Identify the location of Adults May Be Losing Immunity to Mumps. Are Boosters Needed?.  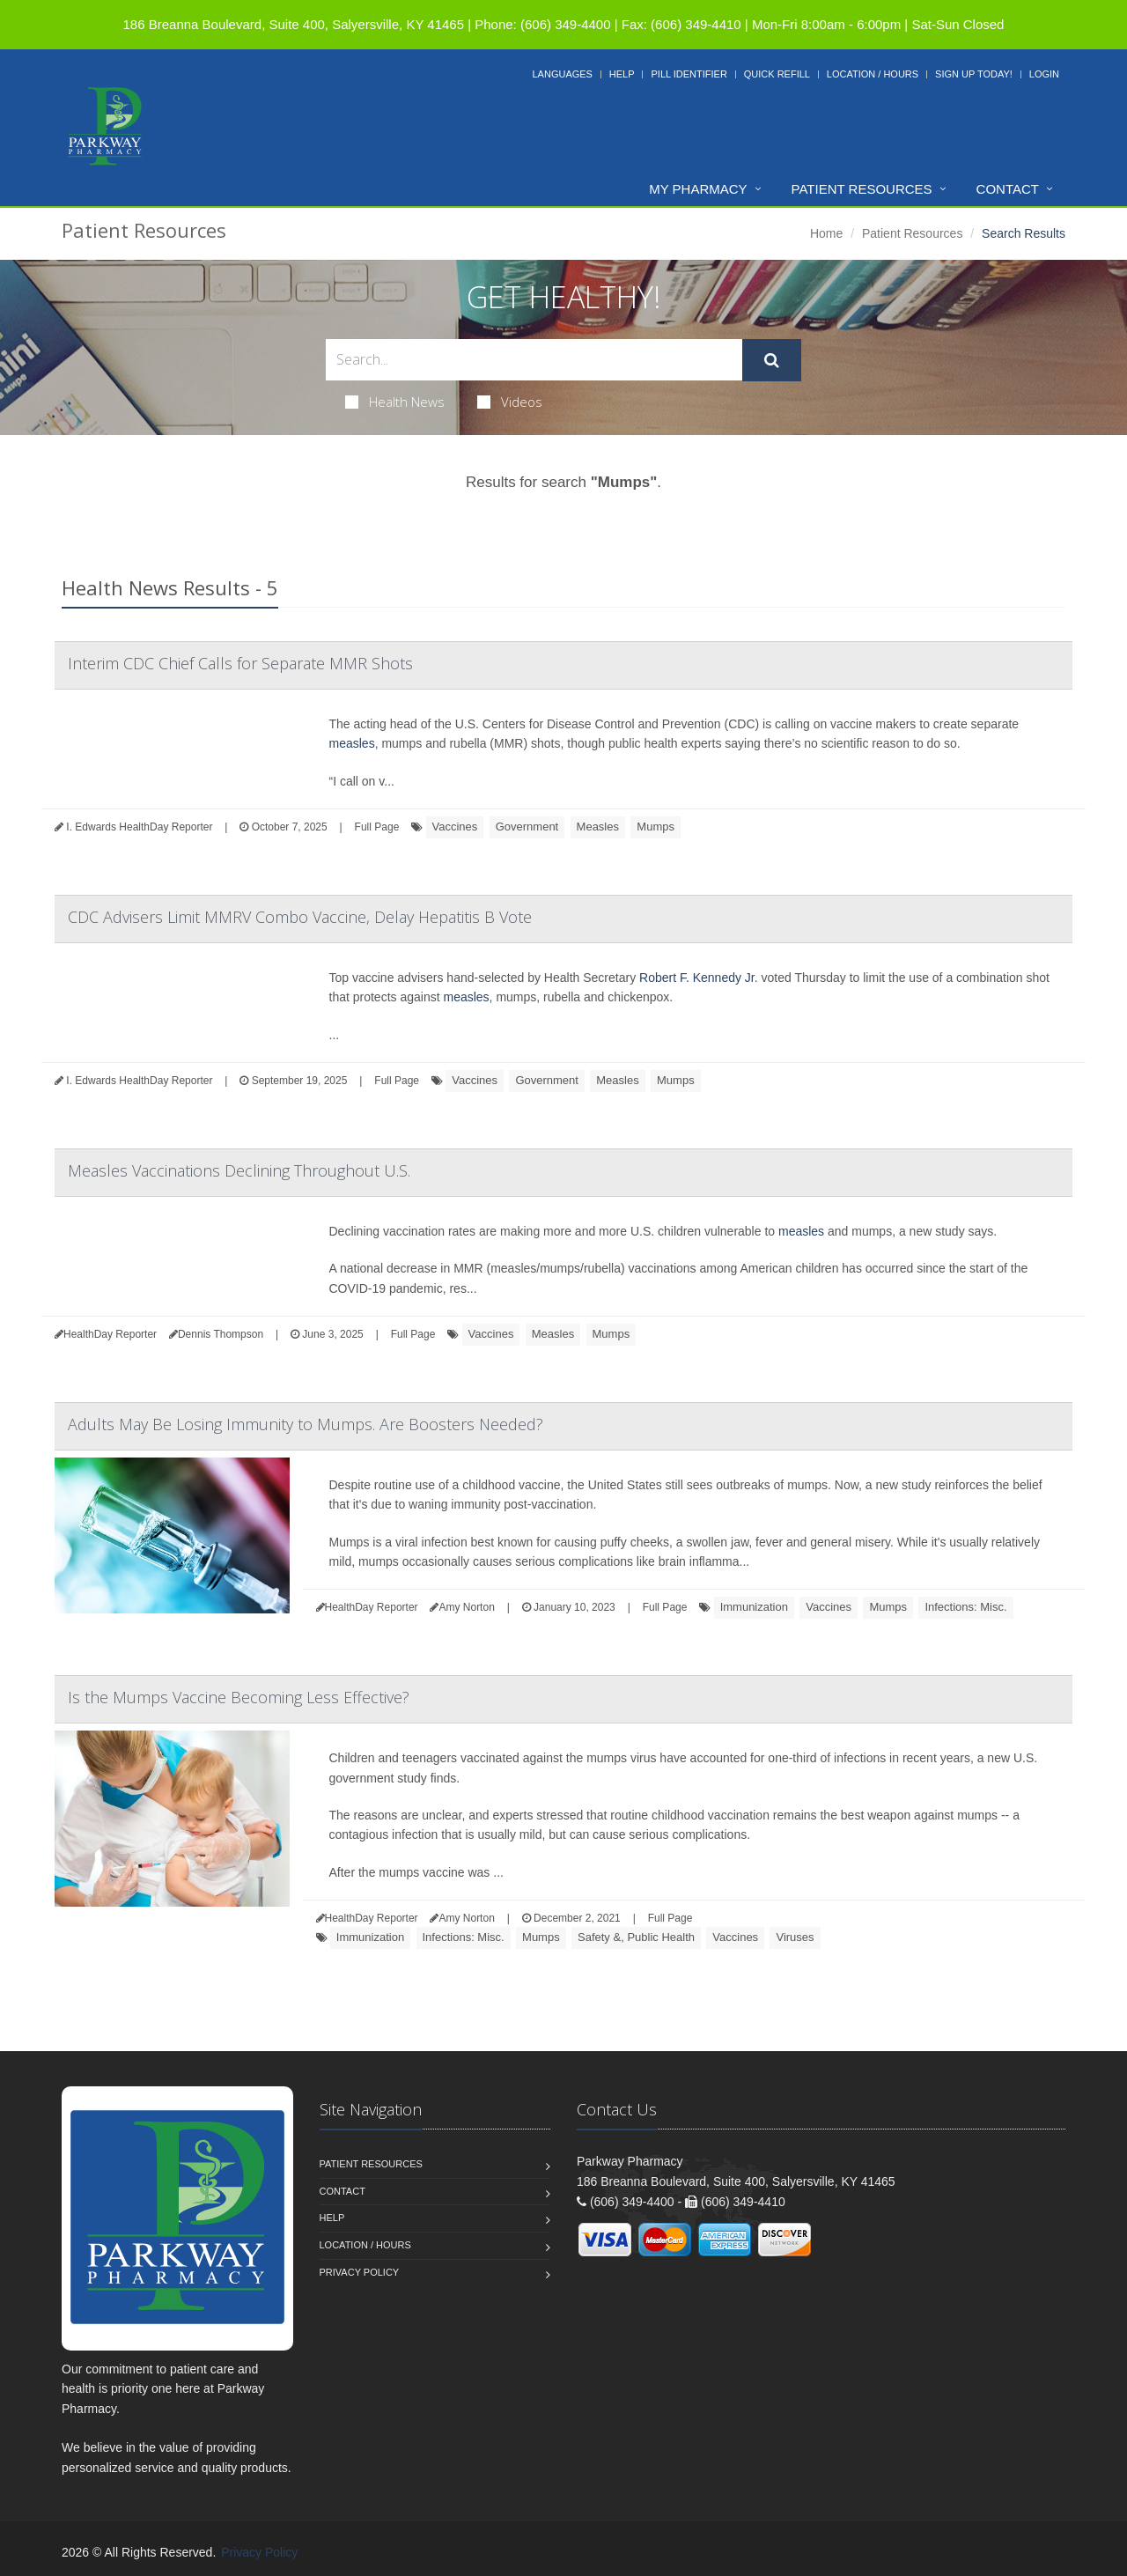
(305, 1424).